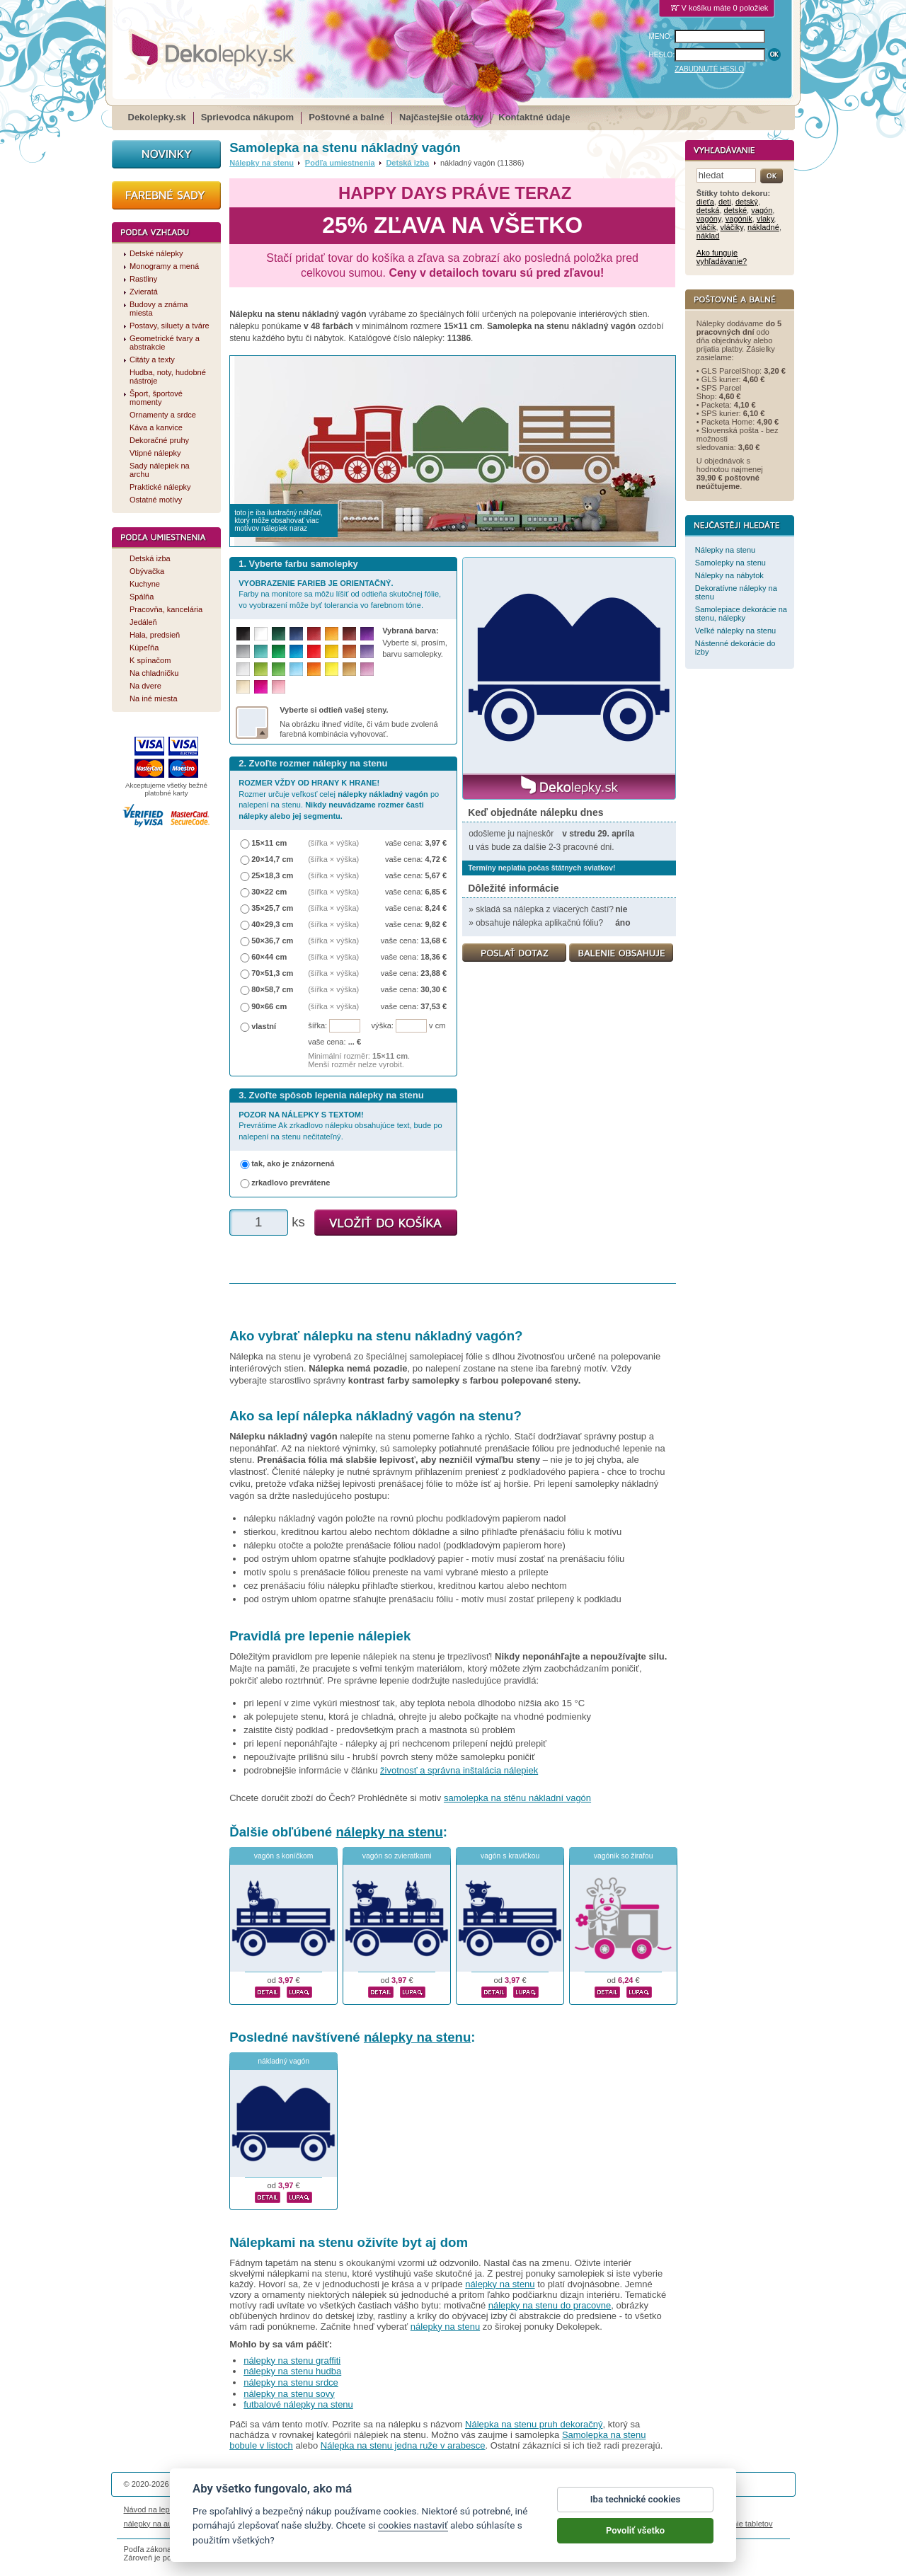 Image resolution: width=906 pixels, height=2576 pixels. I want to click on životnosť a správna inštalácia nálepiek, so click(459, 1770).